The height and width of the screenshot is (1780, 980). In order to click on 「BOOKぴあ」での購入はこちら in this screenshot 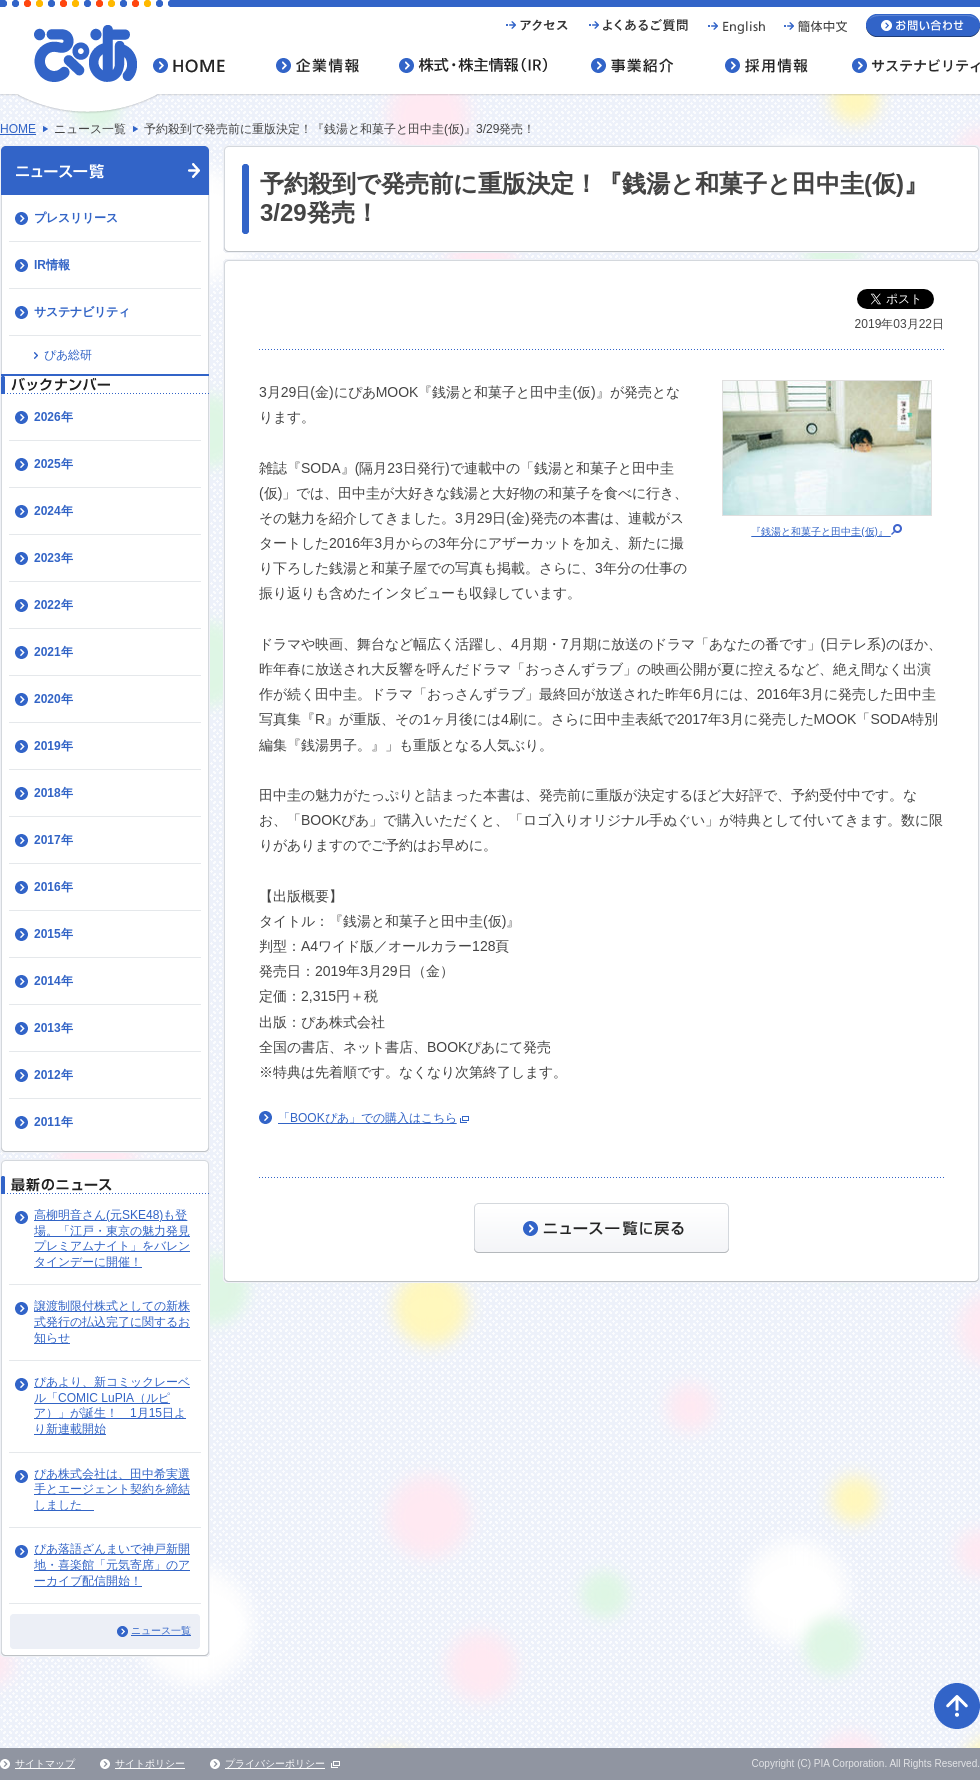, I will do `click(367, 1118)`.